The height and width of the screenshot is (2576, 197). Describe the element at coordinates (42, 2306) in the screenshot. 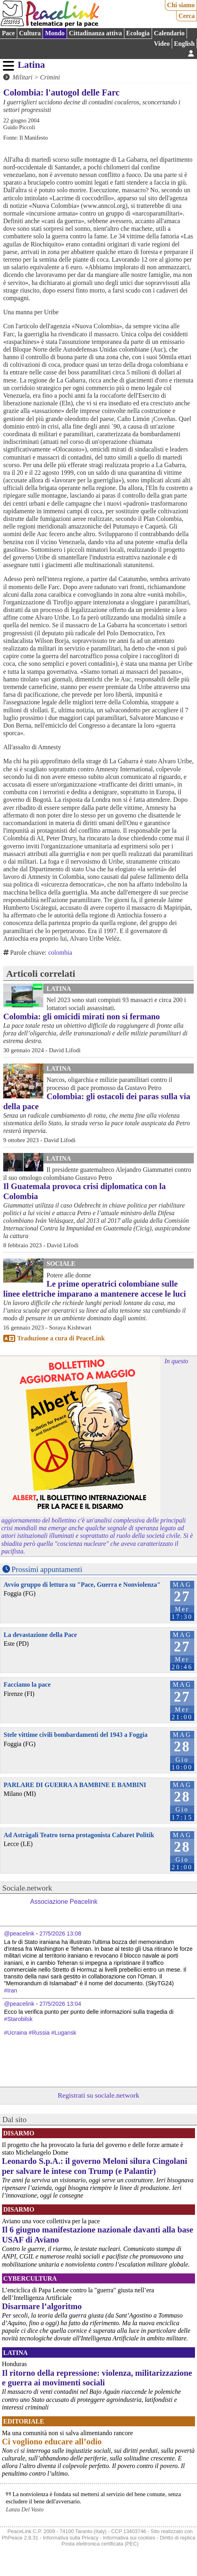

I see `Disarmare l’algoritmo` at that location.